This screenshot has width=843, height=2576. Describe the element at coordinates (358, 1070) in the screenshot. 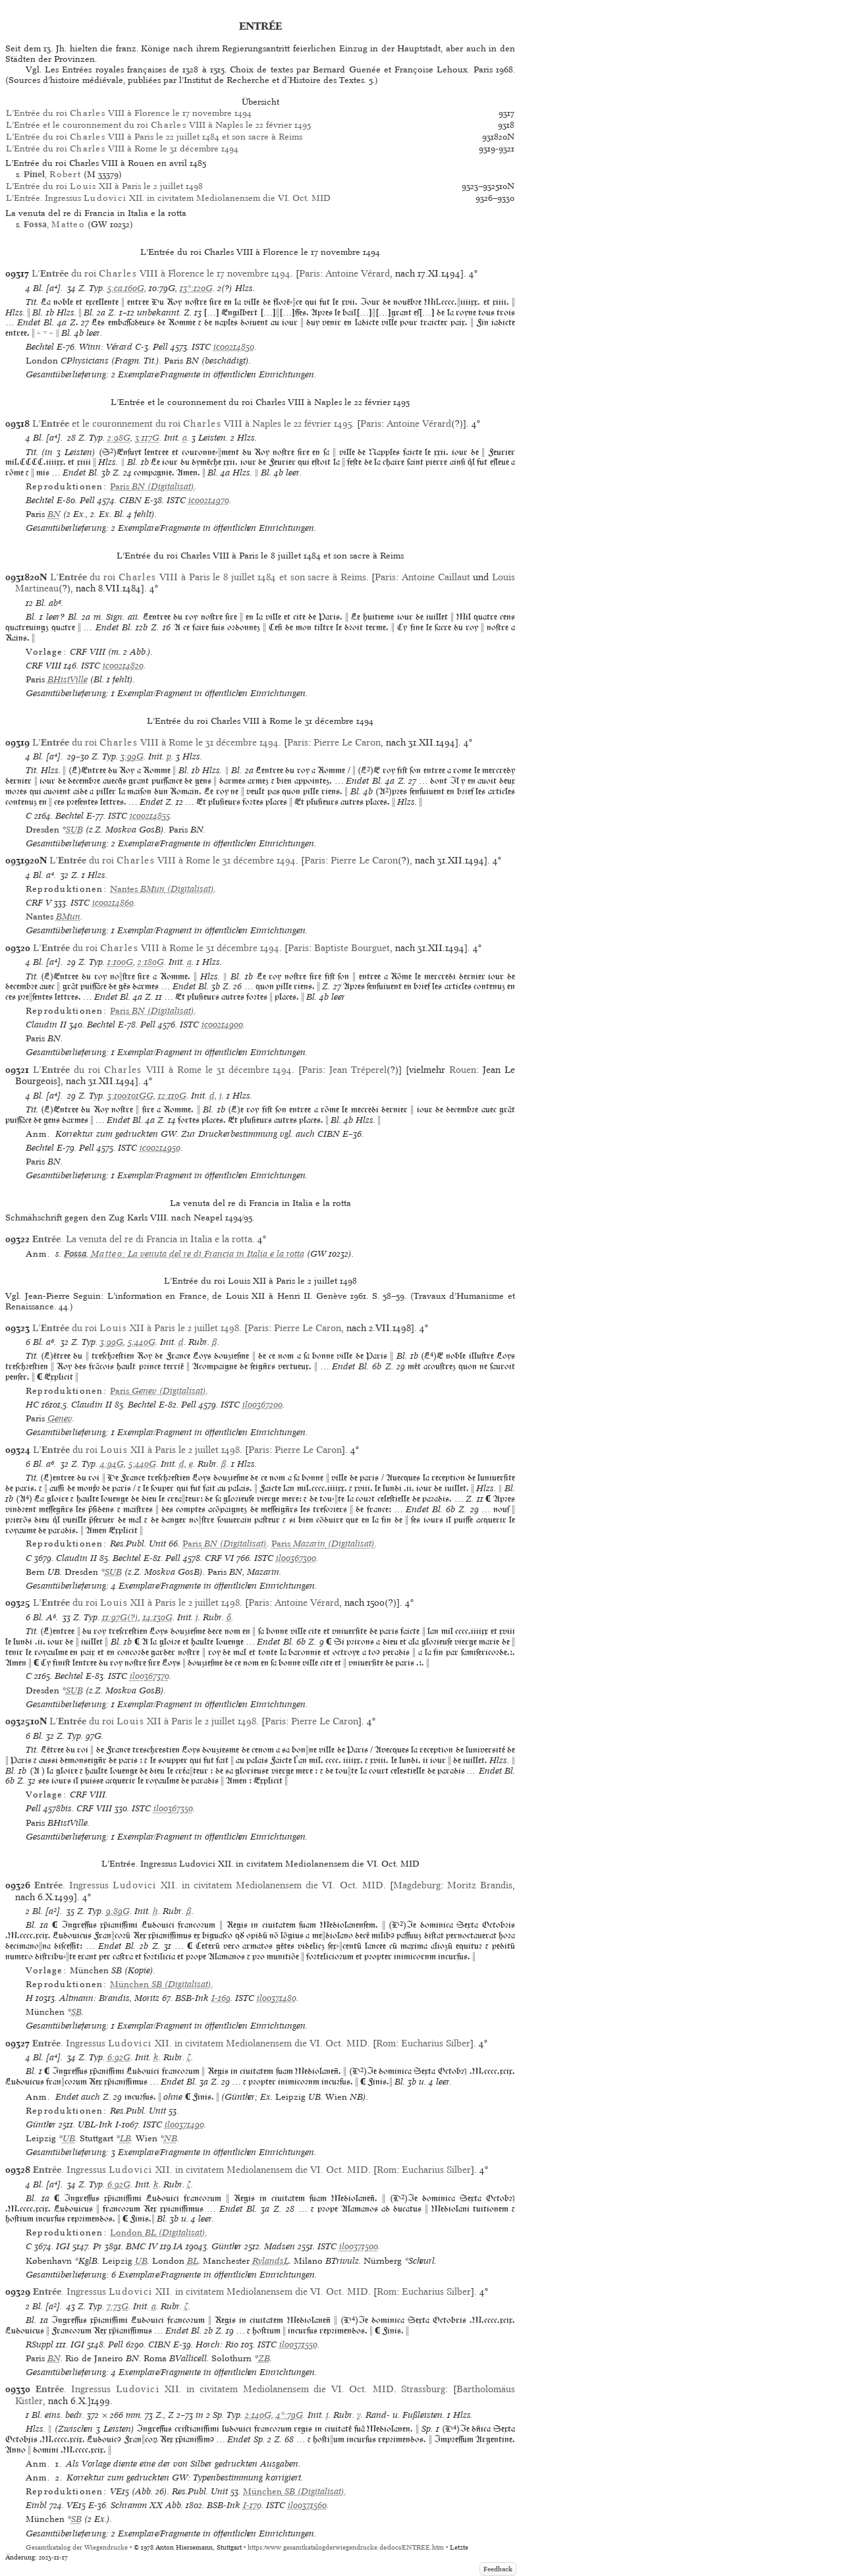

I see `Jean Tréperel` at that location.